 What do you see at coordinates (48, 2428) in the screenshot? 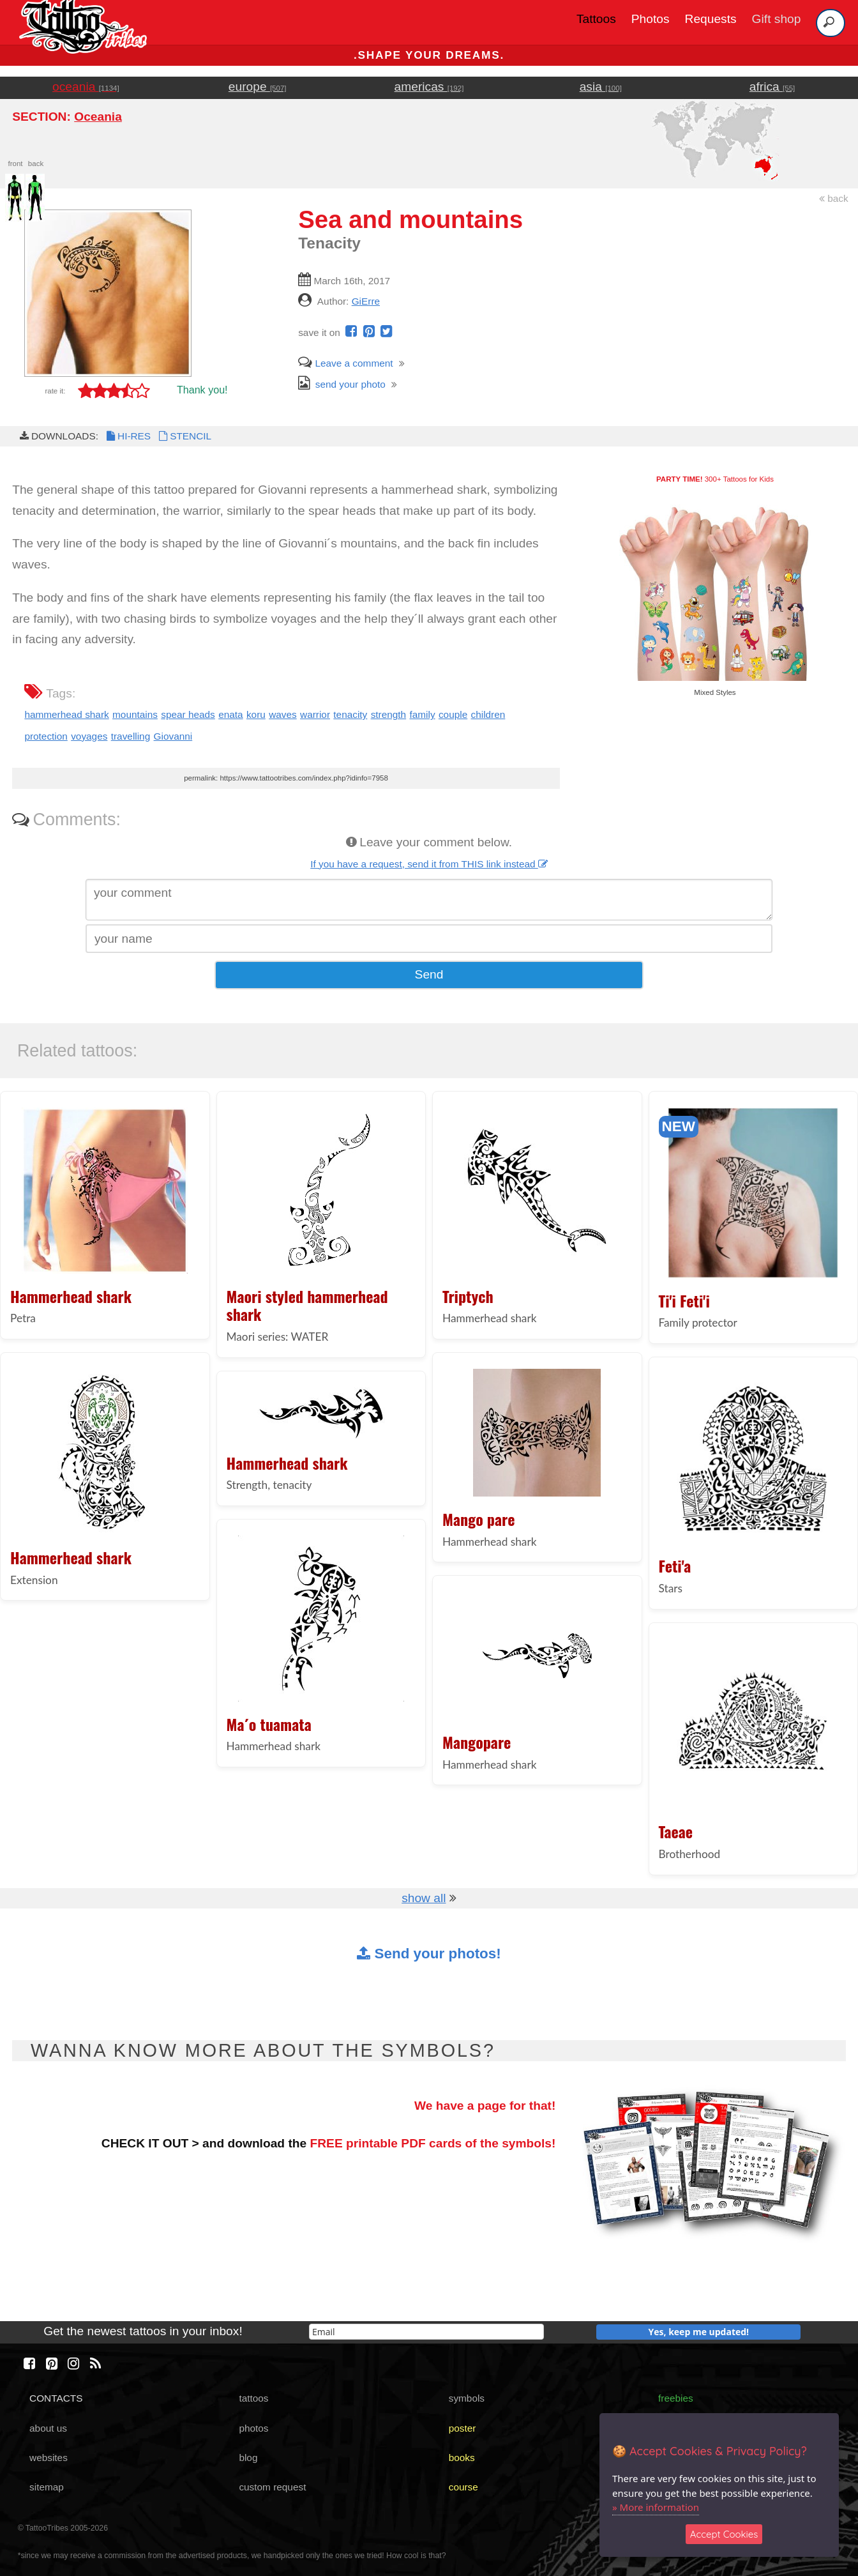
I see `about us` at bounding box center [48, 2428].